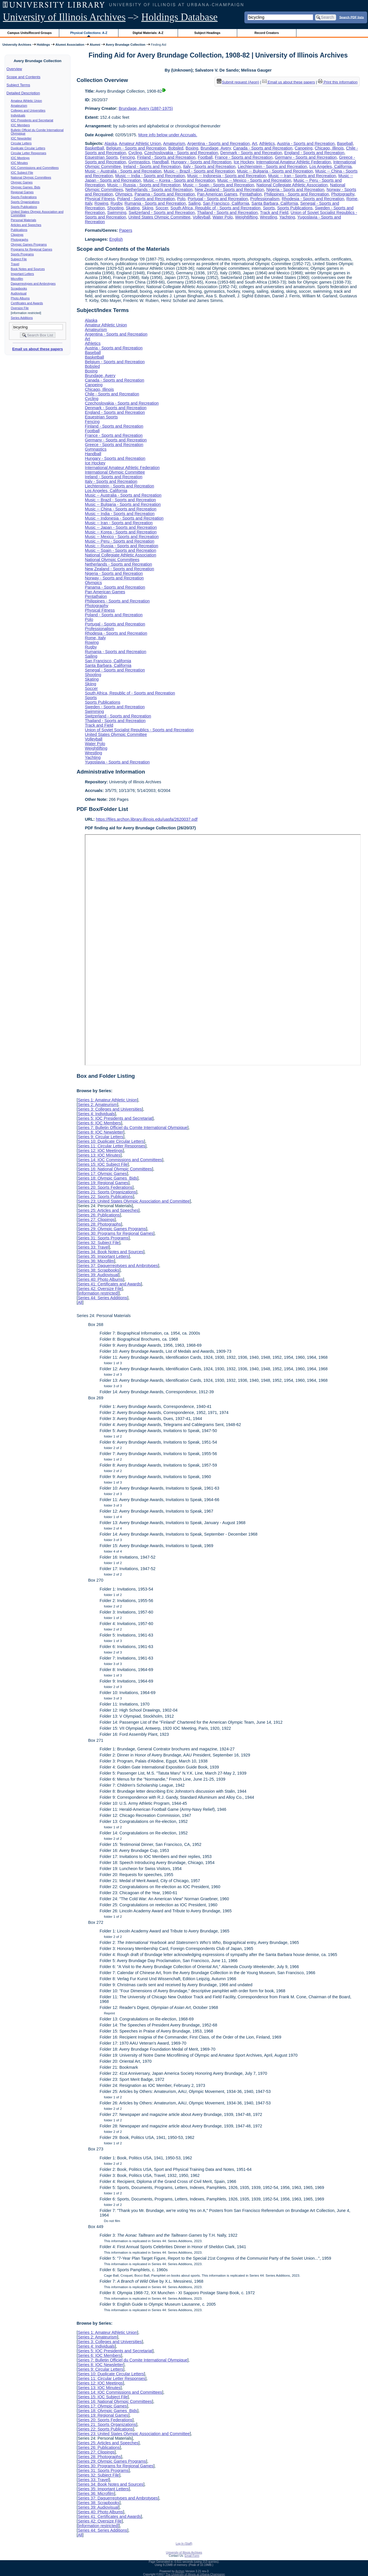 Image resolution: width=368 pixels, height=2576 pixels. Describe the element at coordinates (116, 212) in the screenshot. I see `Swimming` at that location.